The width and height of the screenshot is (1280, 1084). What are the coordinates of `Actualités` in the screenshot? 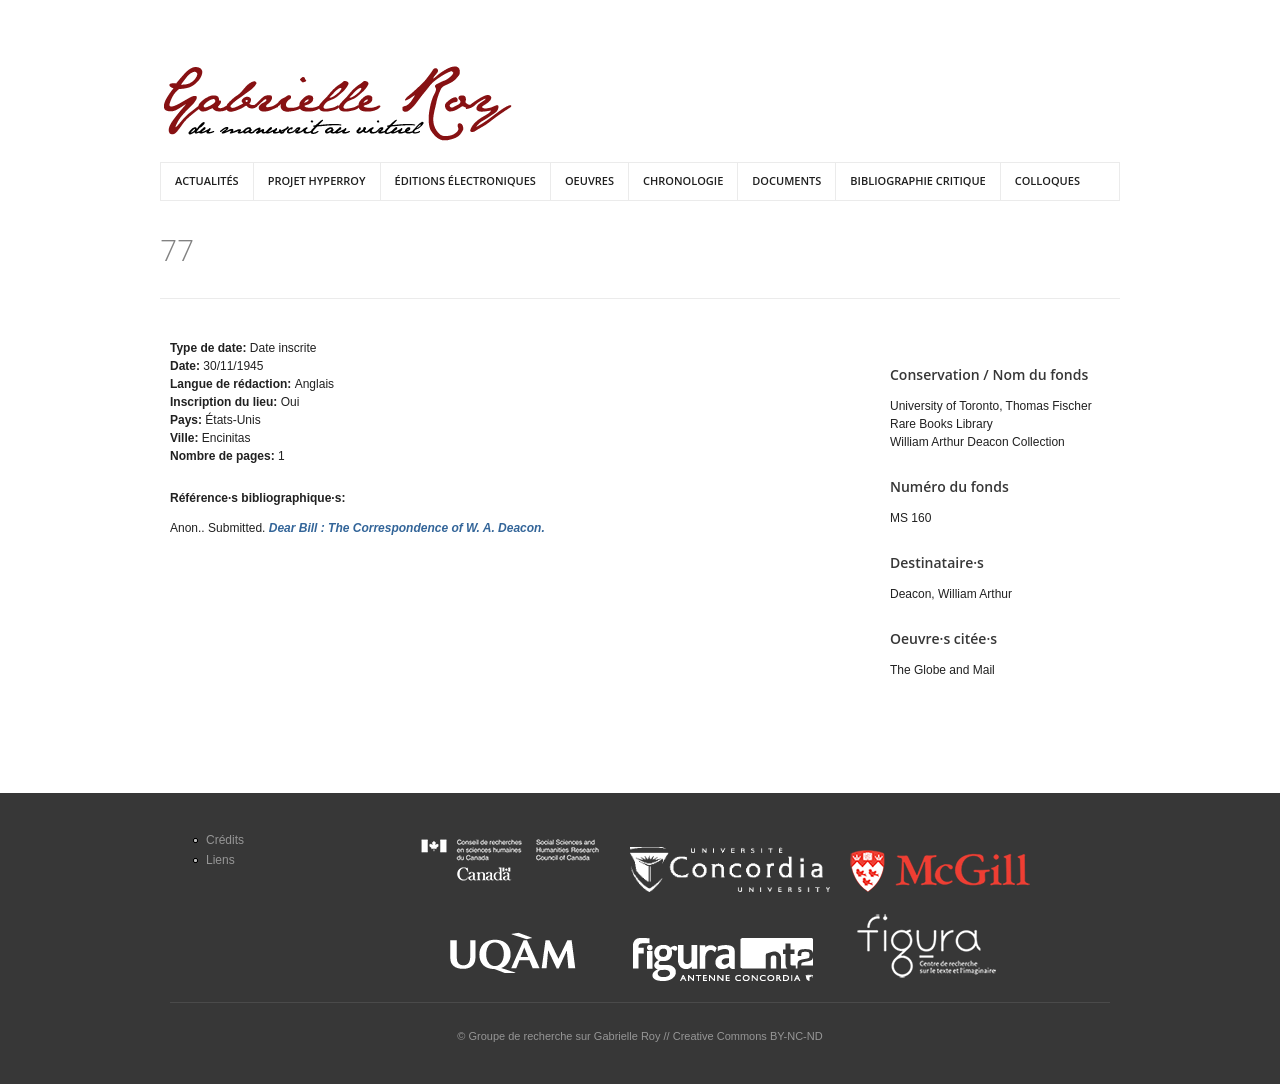 It's located at (207, 180).